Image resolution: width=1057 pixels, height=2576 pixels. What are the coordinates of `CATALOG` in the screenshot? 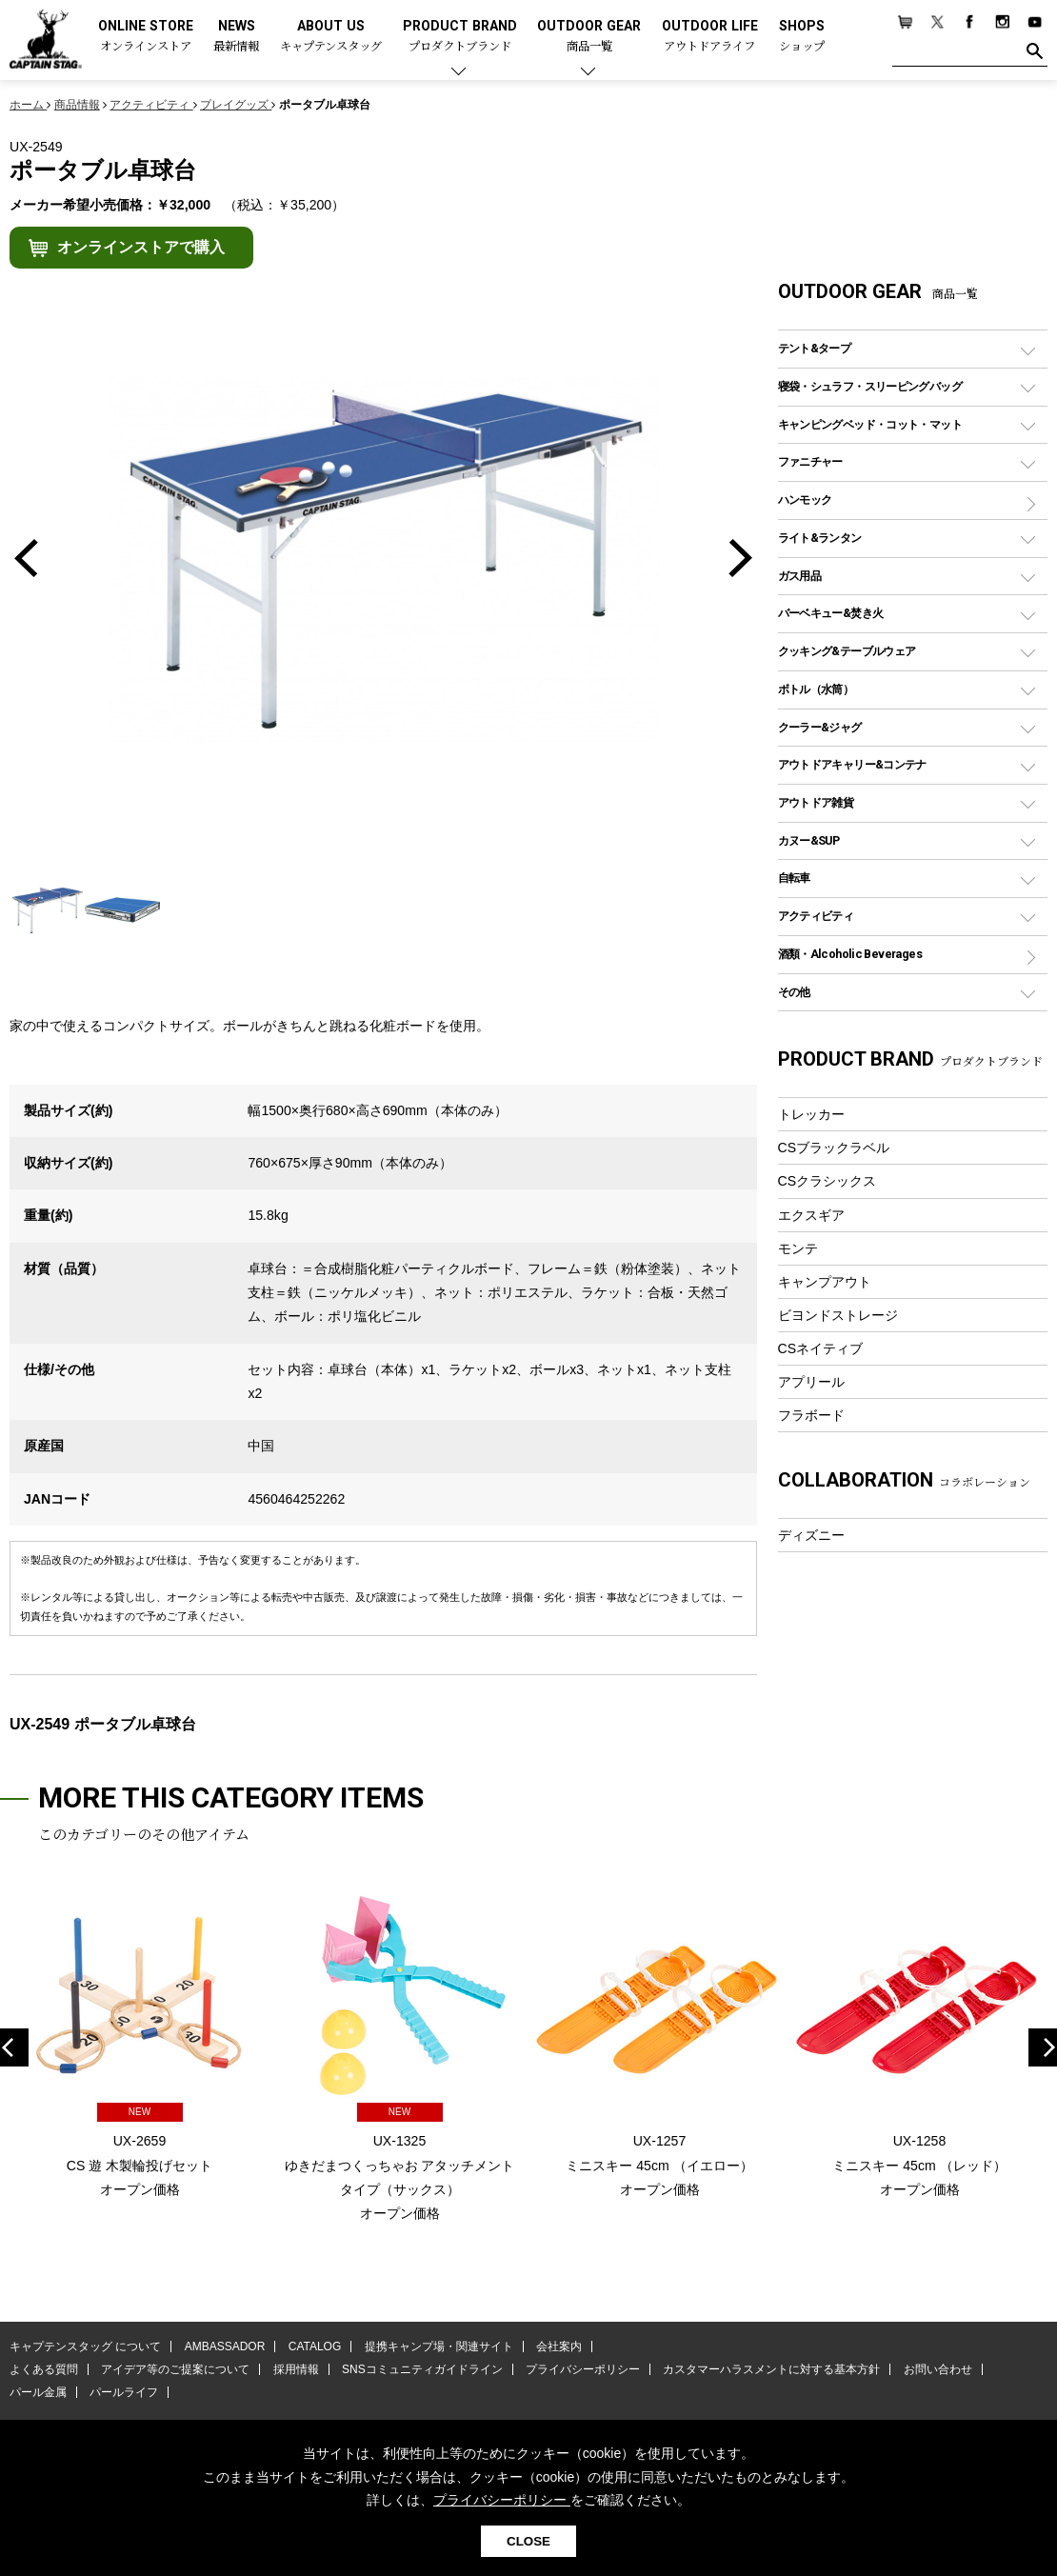 It's located at (315, 2346).